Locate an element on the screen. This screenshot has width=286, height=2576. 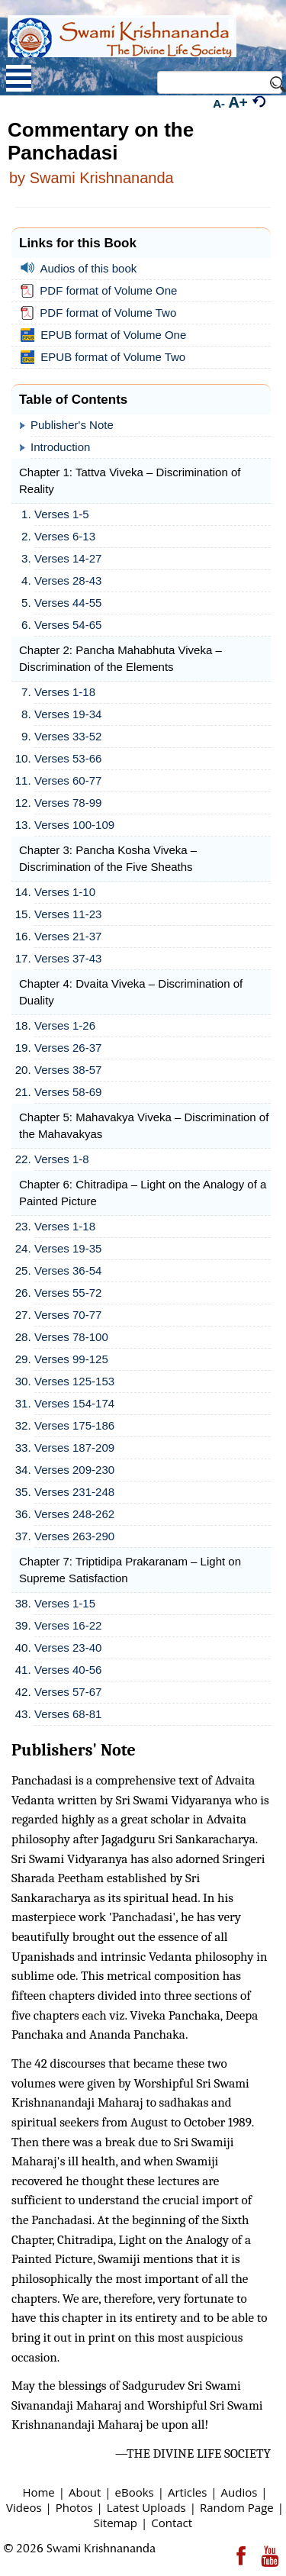
Verses 209-230 is located at coordinates (74, 1469).